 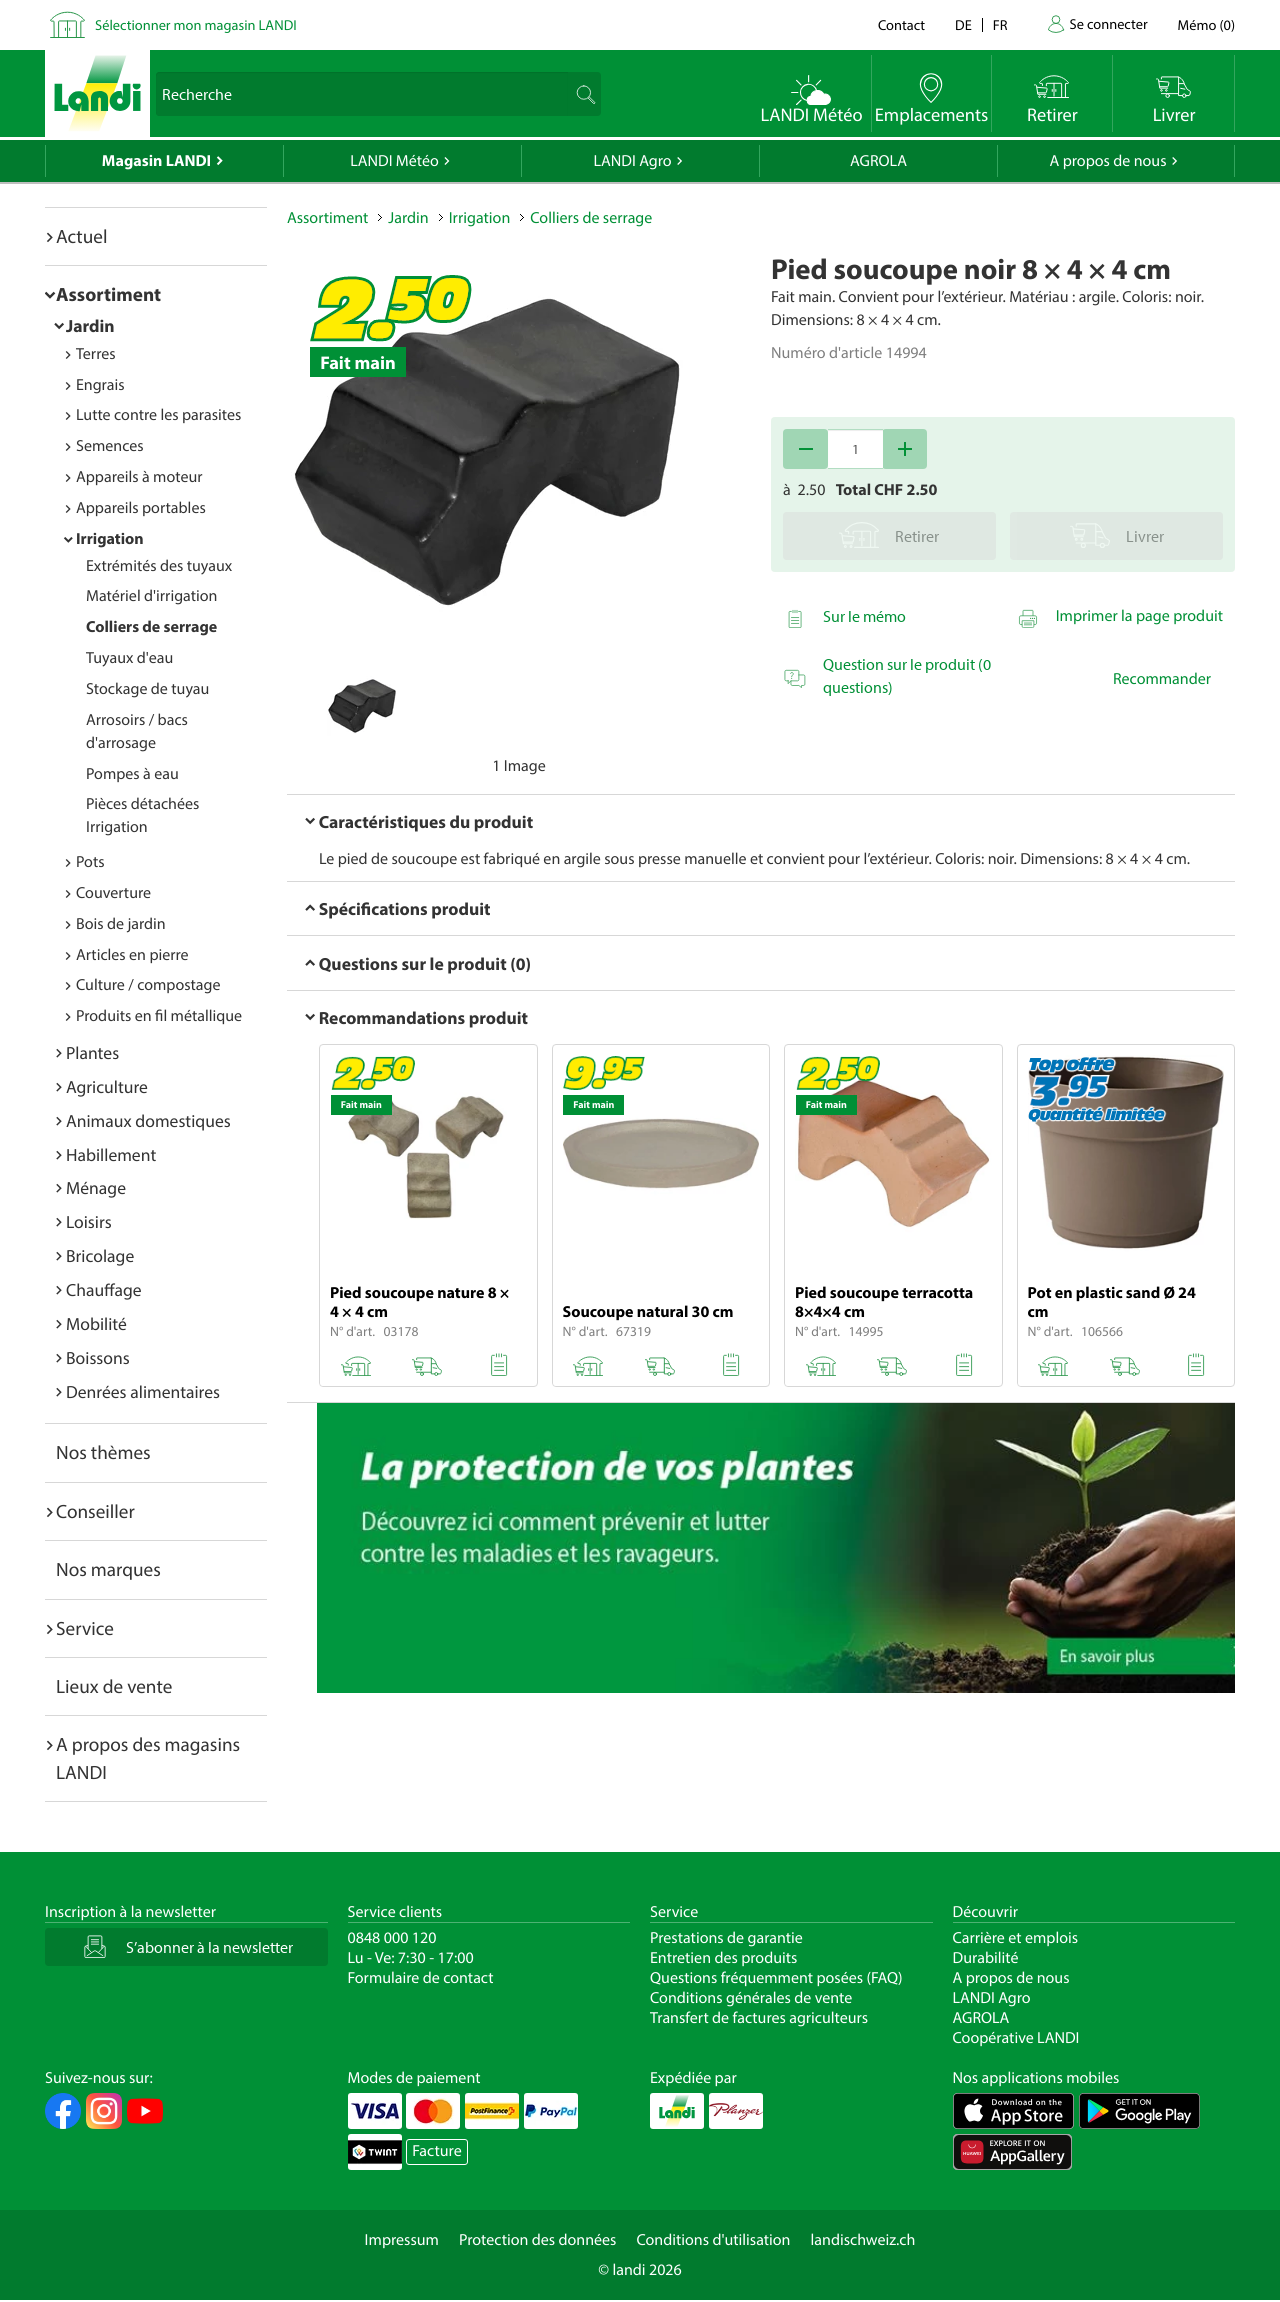 What do you see at coordinates (402, 2240) in the screenshot?
I see `Impressum` at bounding box center [402, 2240].